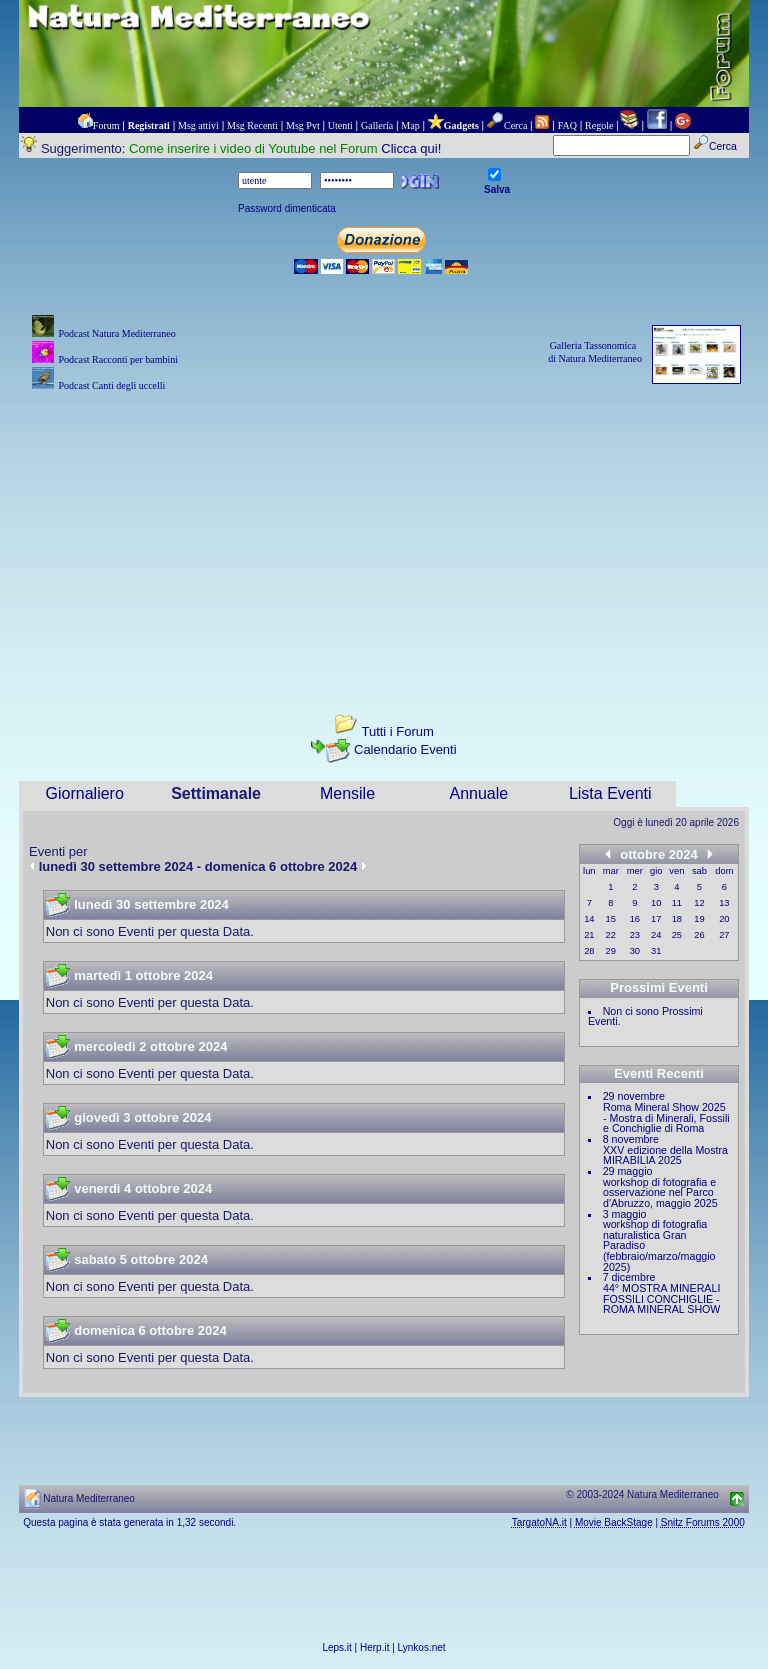  I want to click on 18, so click(677, 919).